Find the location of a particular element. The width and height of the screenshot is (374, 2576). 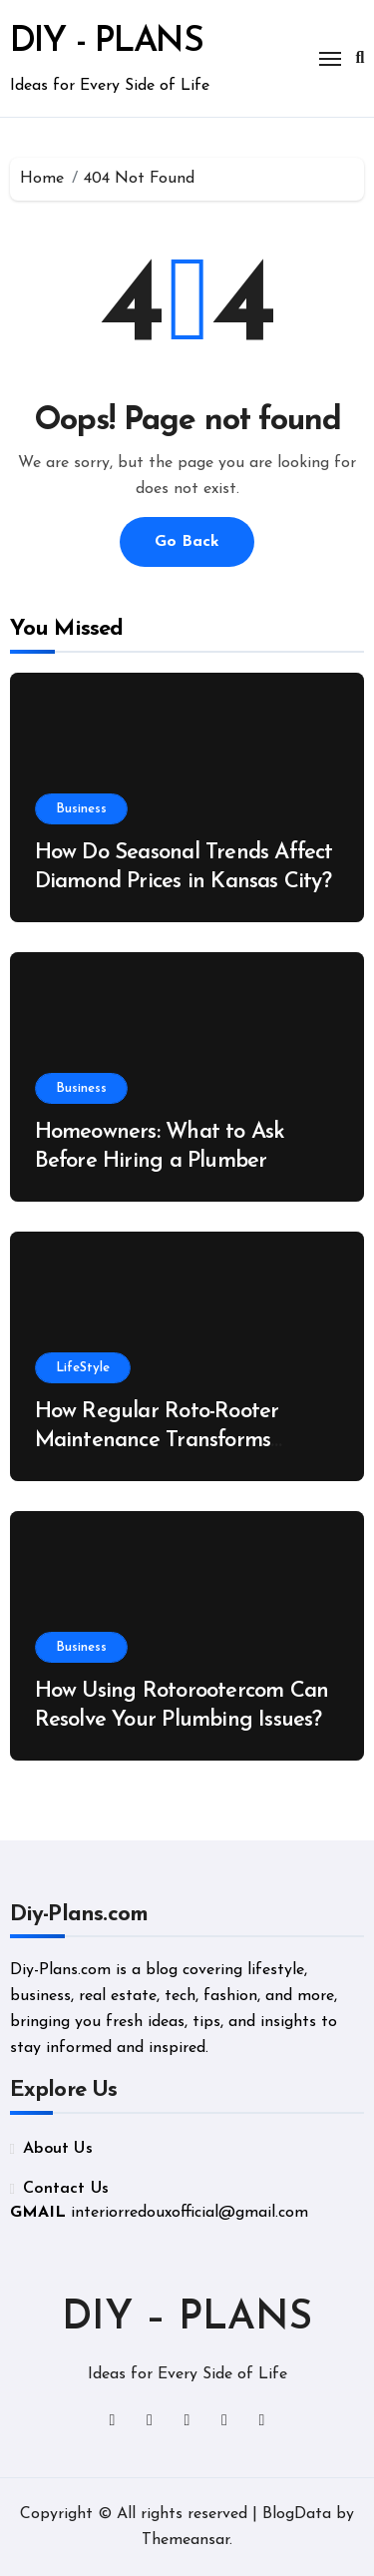

Themeansar is located at coordinates (185, 2540).